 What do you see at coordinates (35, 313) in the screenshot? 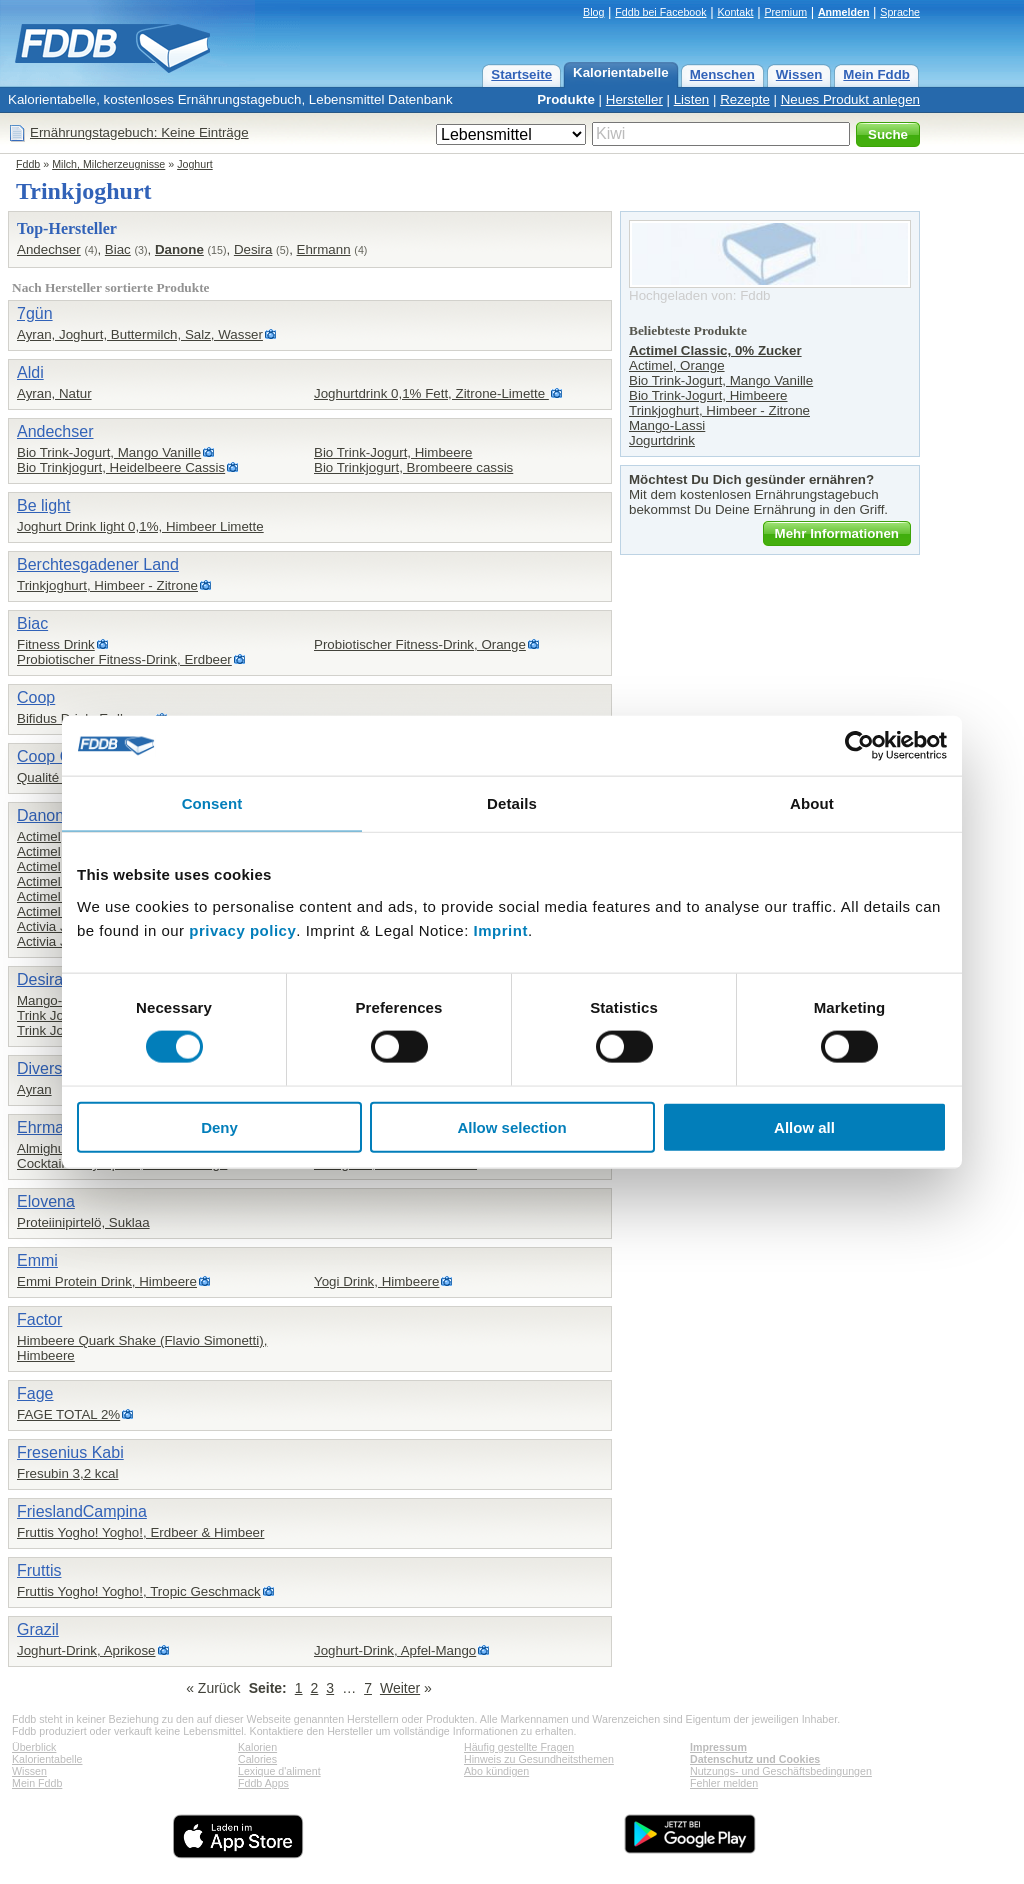
I see `7gün` at bounding box center [35, 313].